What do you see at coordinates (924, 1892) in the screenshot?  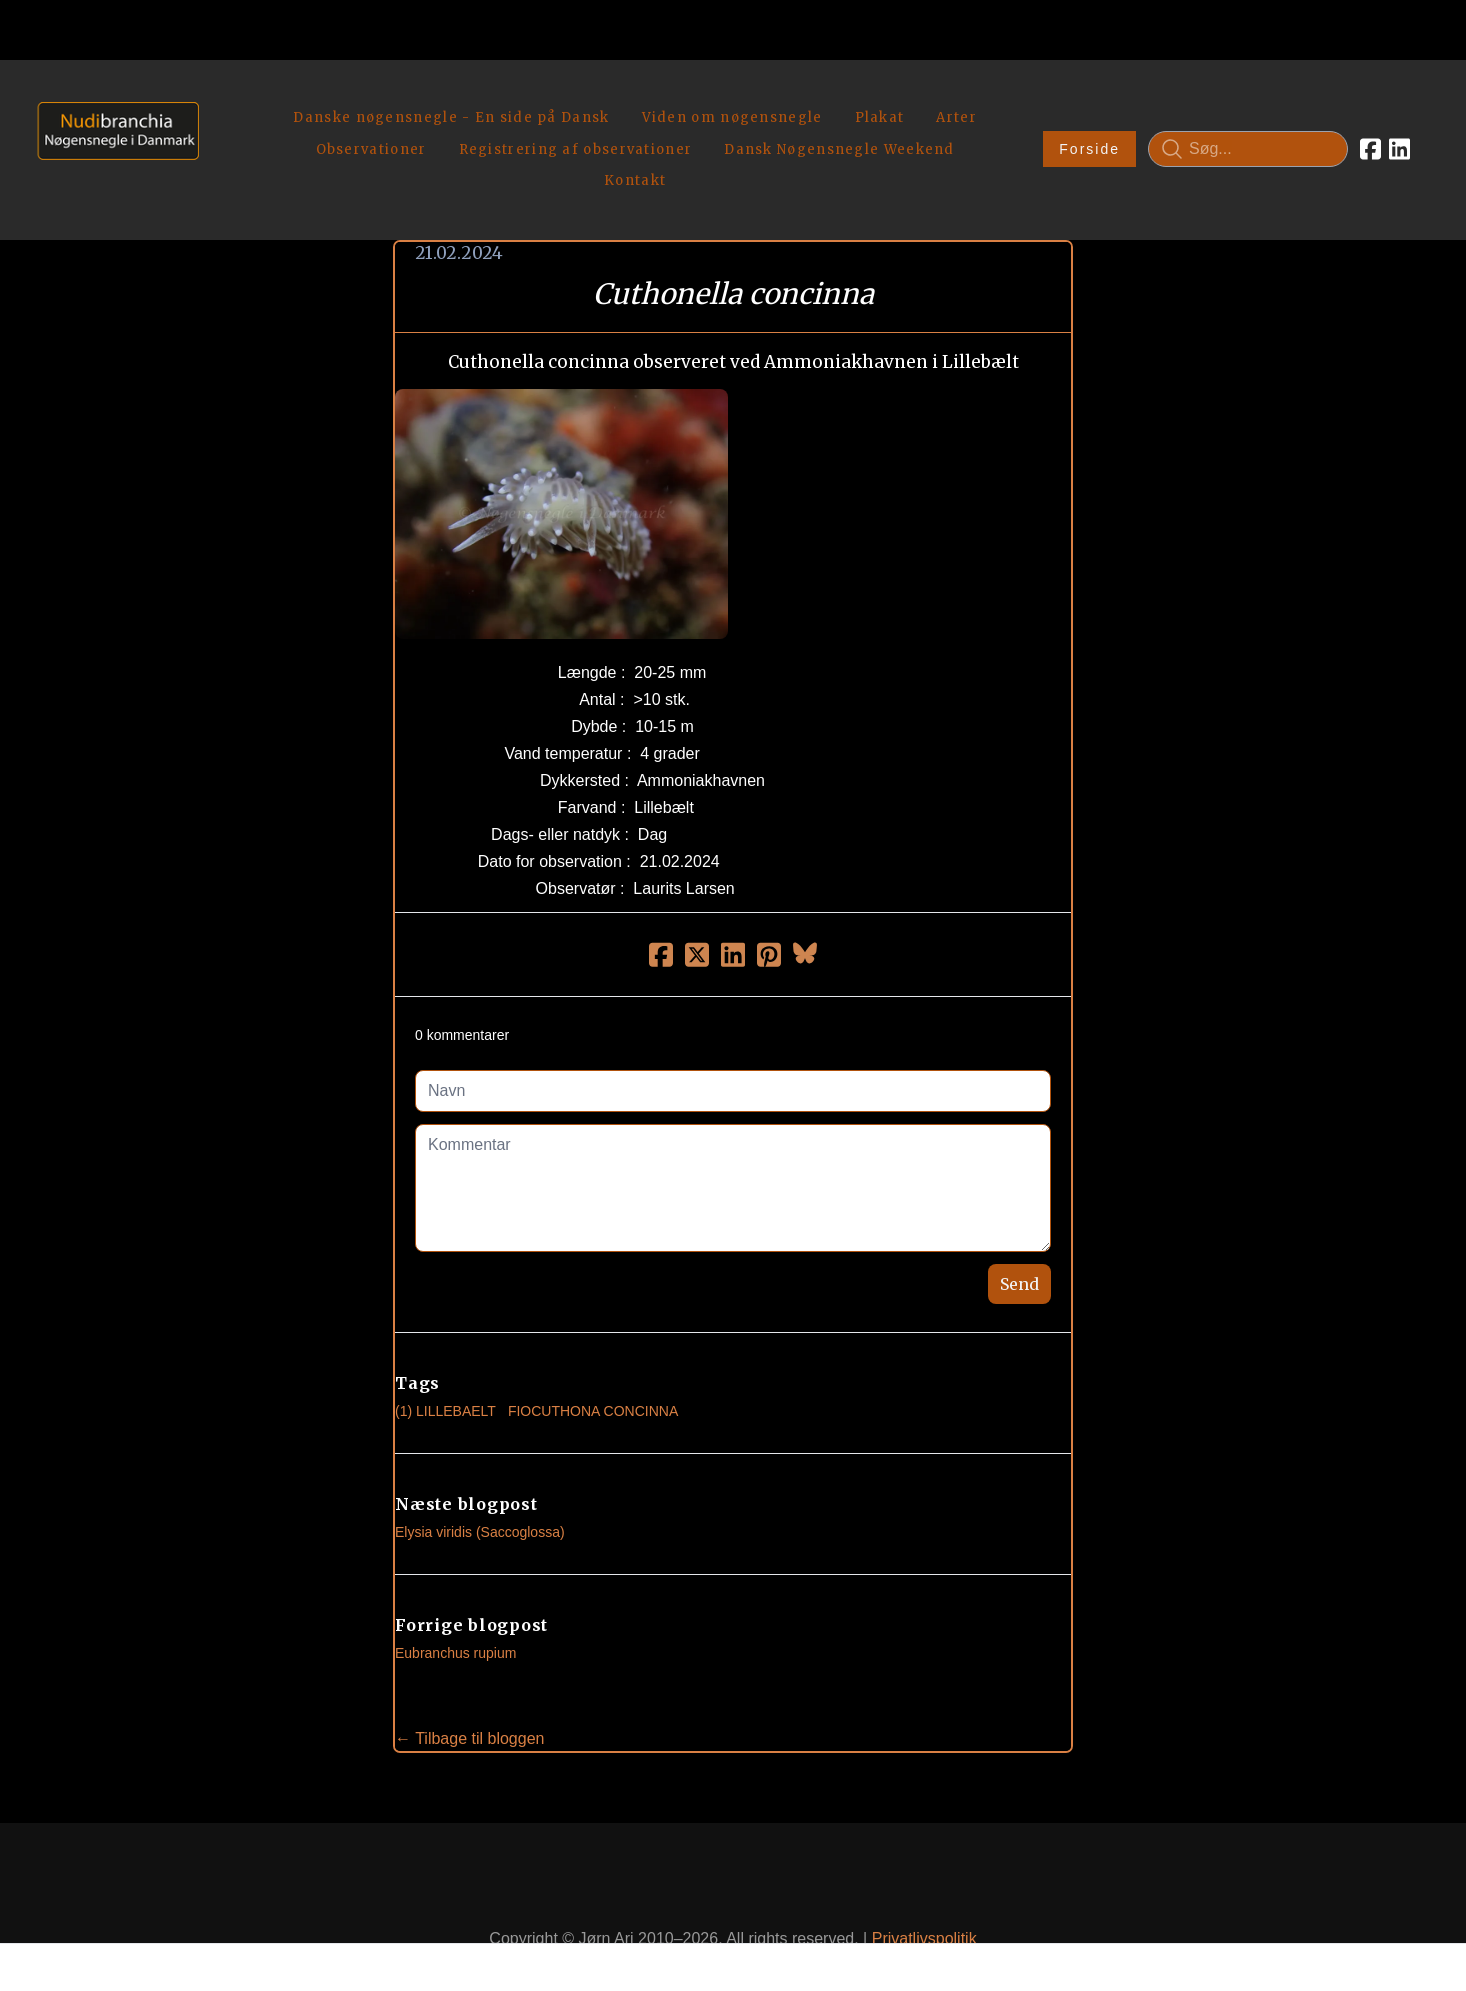 I see `Privatlivspolitik` at bounding box center [924, 1892].